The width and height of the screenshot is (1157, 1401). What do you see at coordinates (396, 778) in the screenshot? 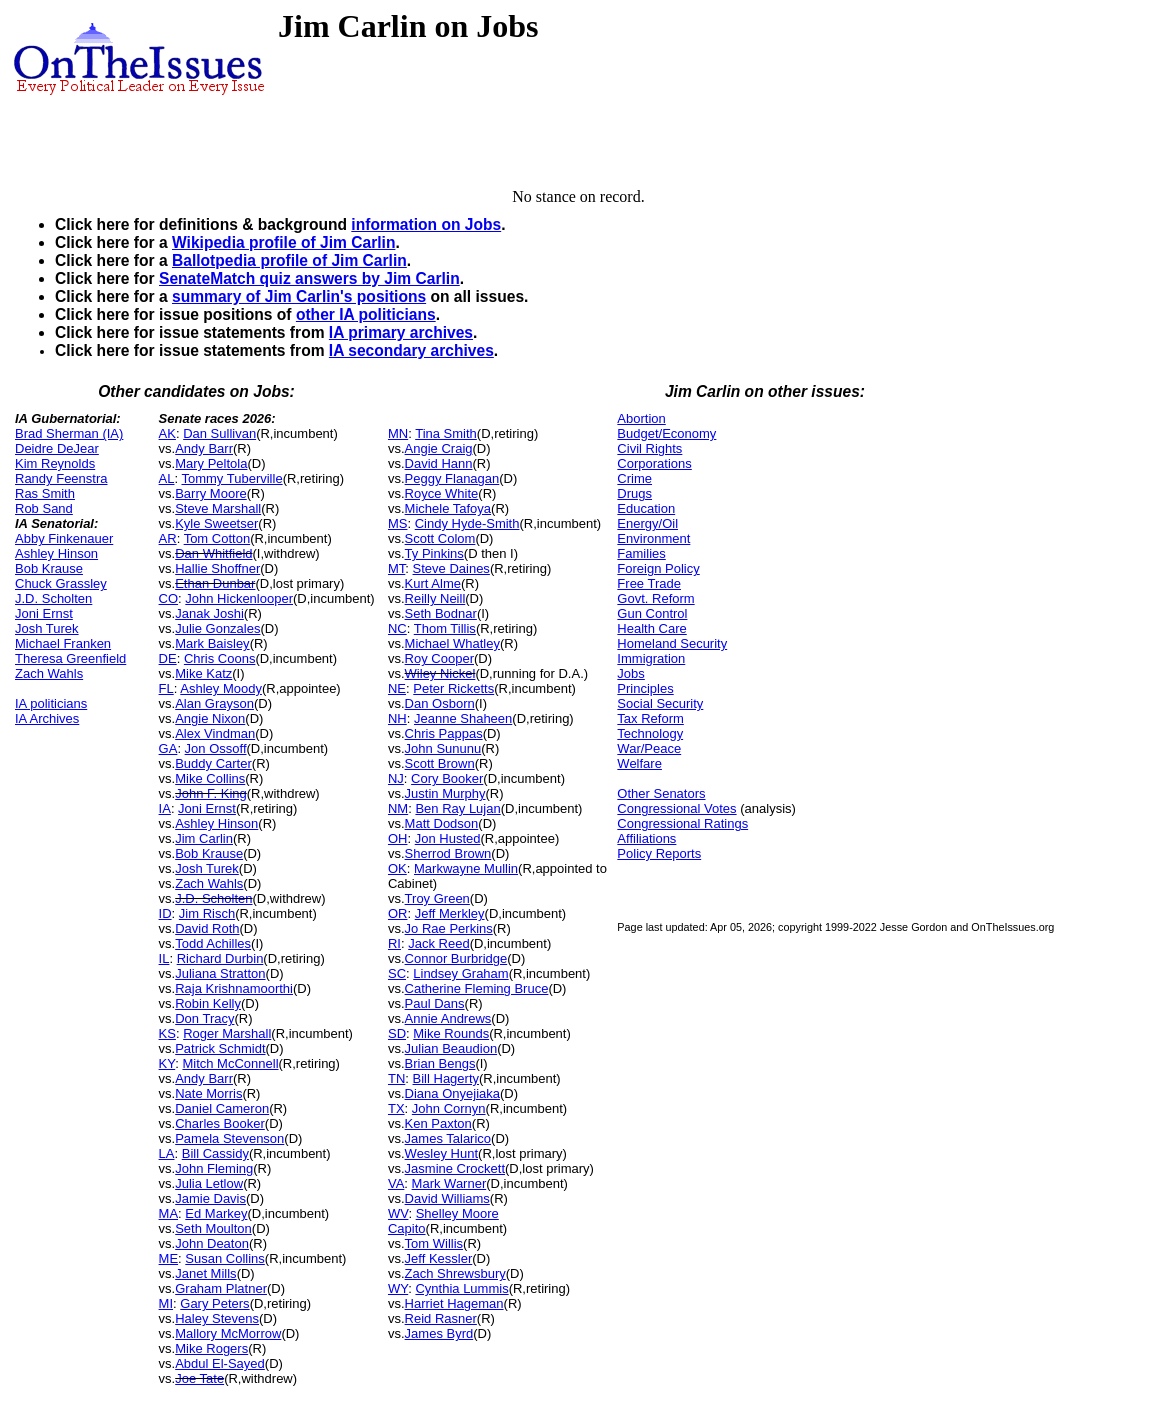
I see `NJ` at bounding box center [396, 778].